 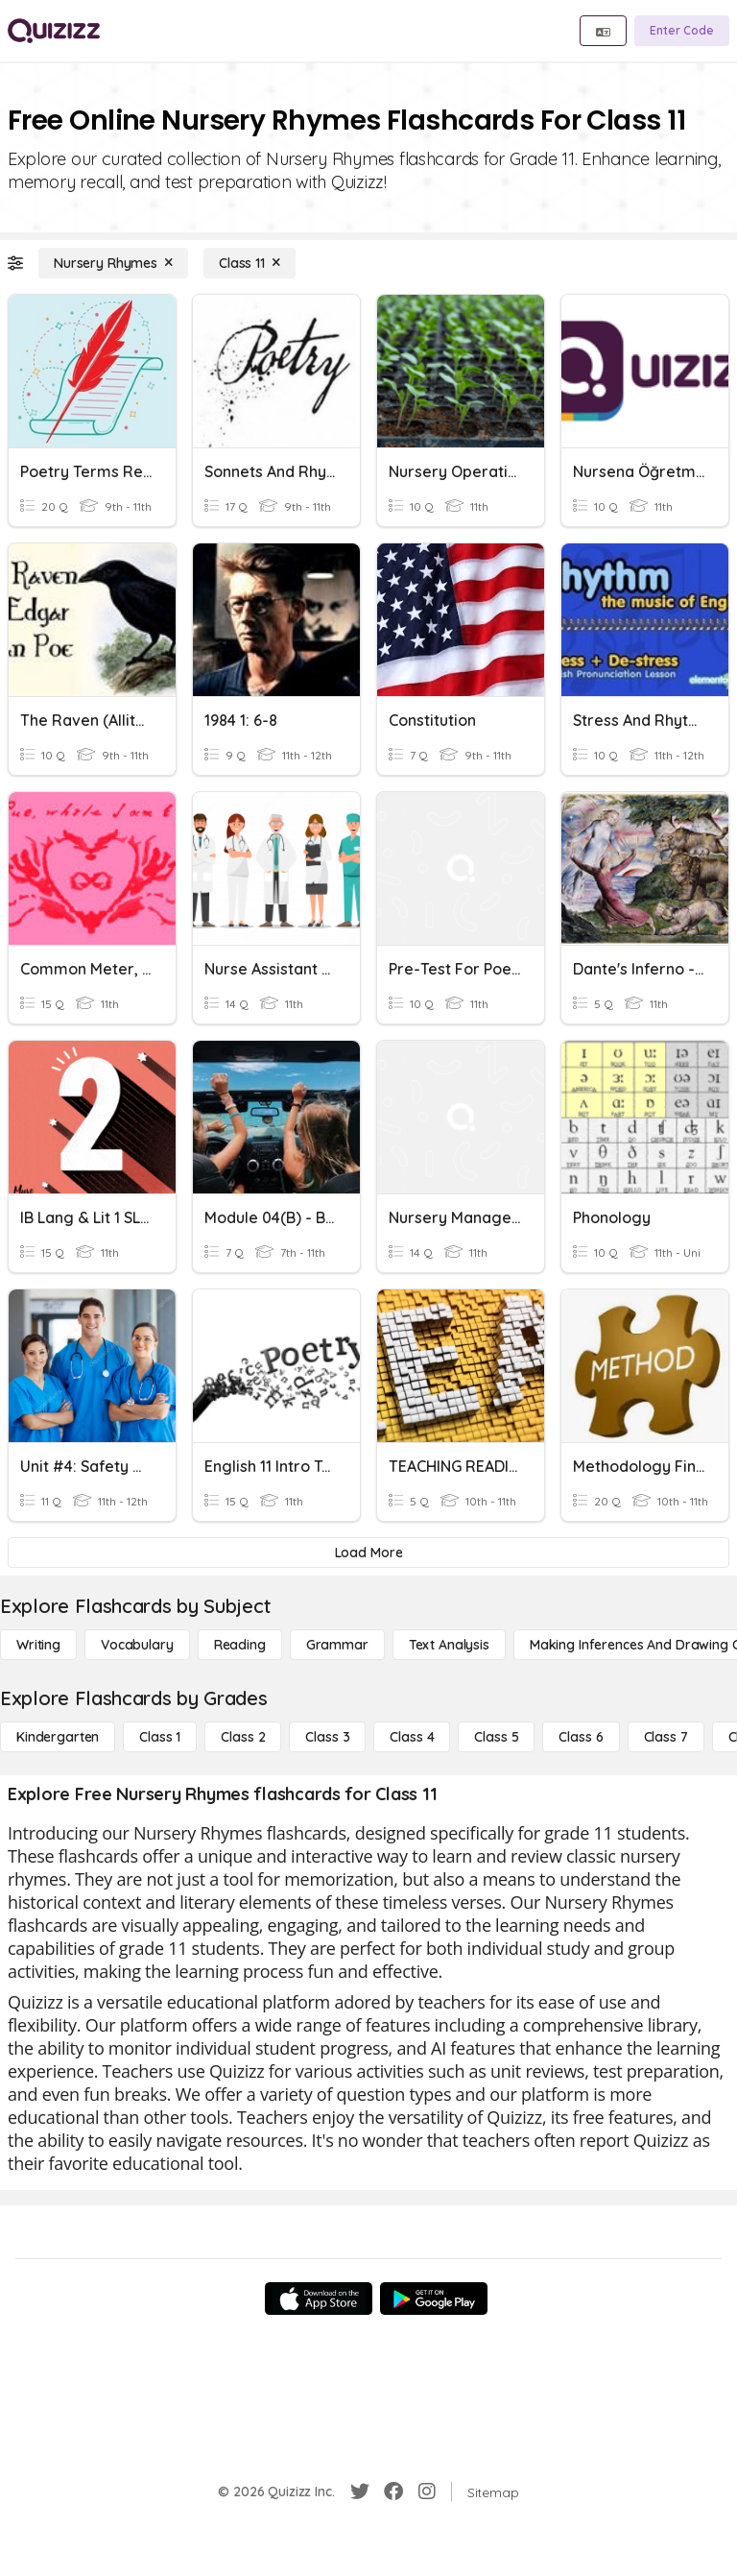 What do you see at coordinates (113, 263) in the screenshot?
I see `[Nursery Rhymes]` at bounding box center [113, 263].